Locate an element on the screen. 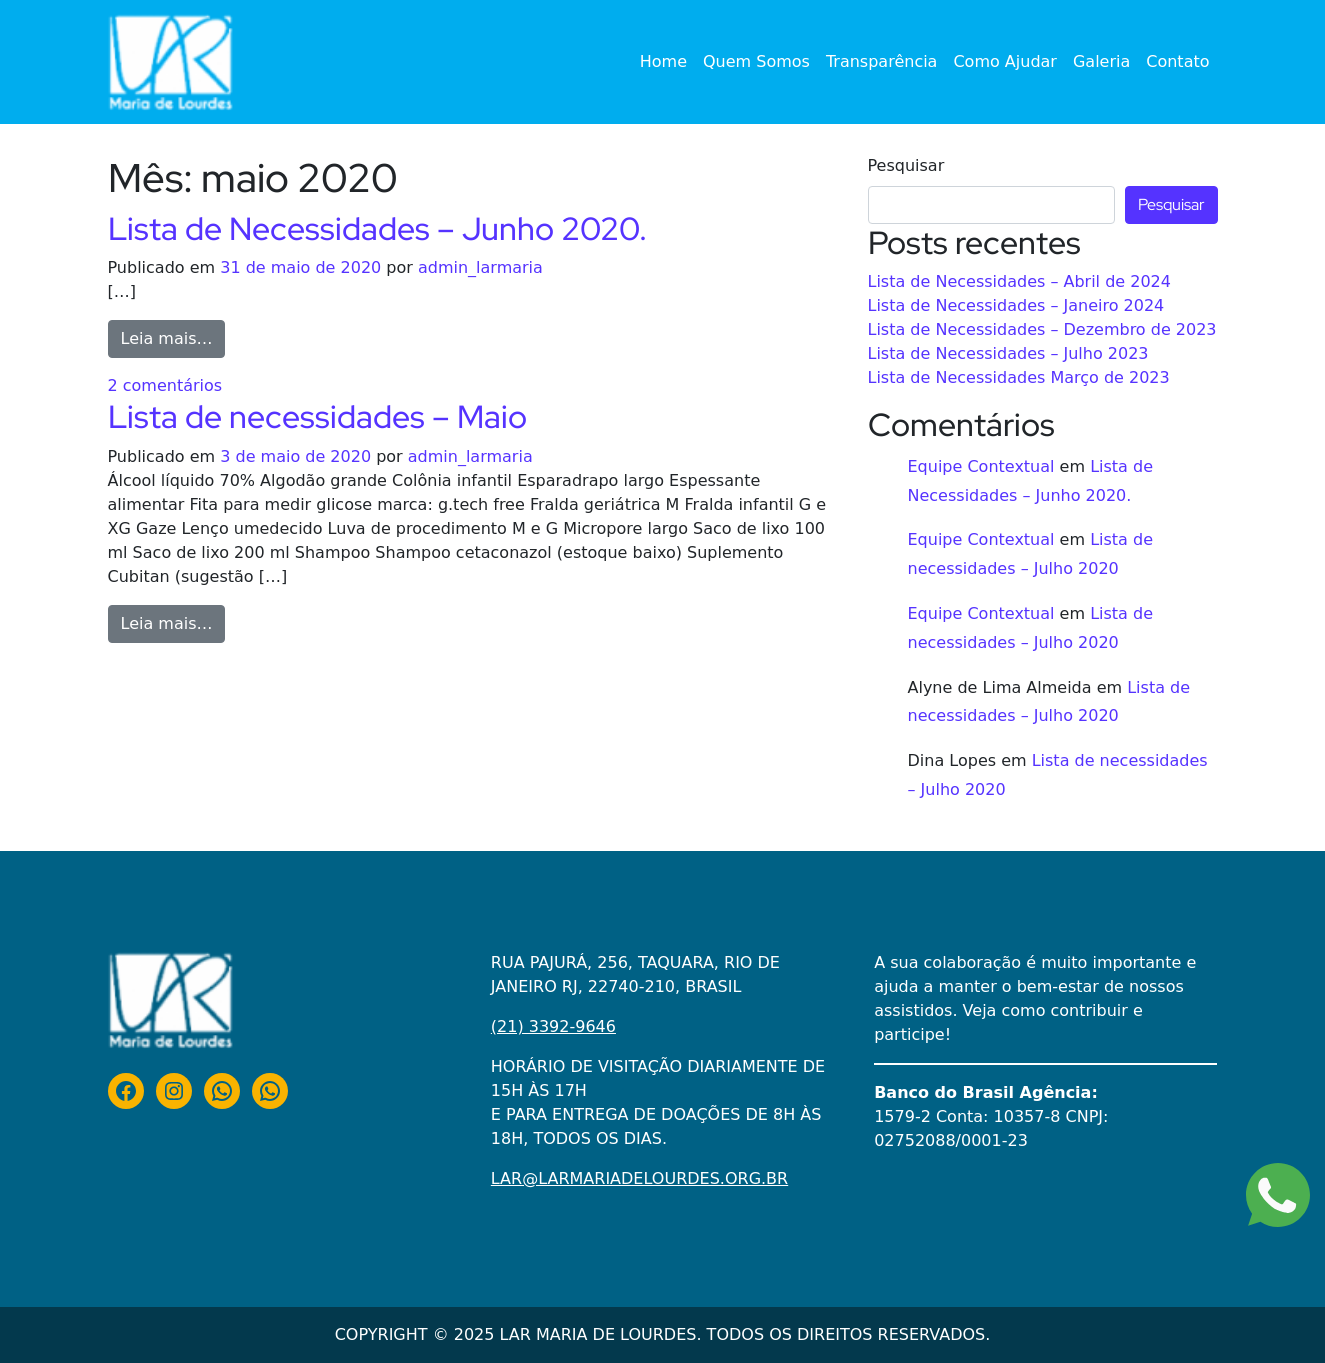  Lista de Necessidades – Dezembro de 2023 is located at coordinates (1042, 329).